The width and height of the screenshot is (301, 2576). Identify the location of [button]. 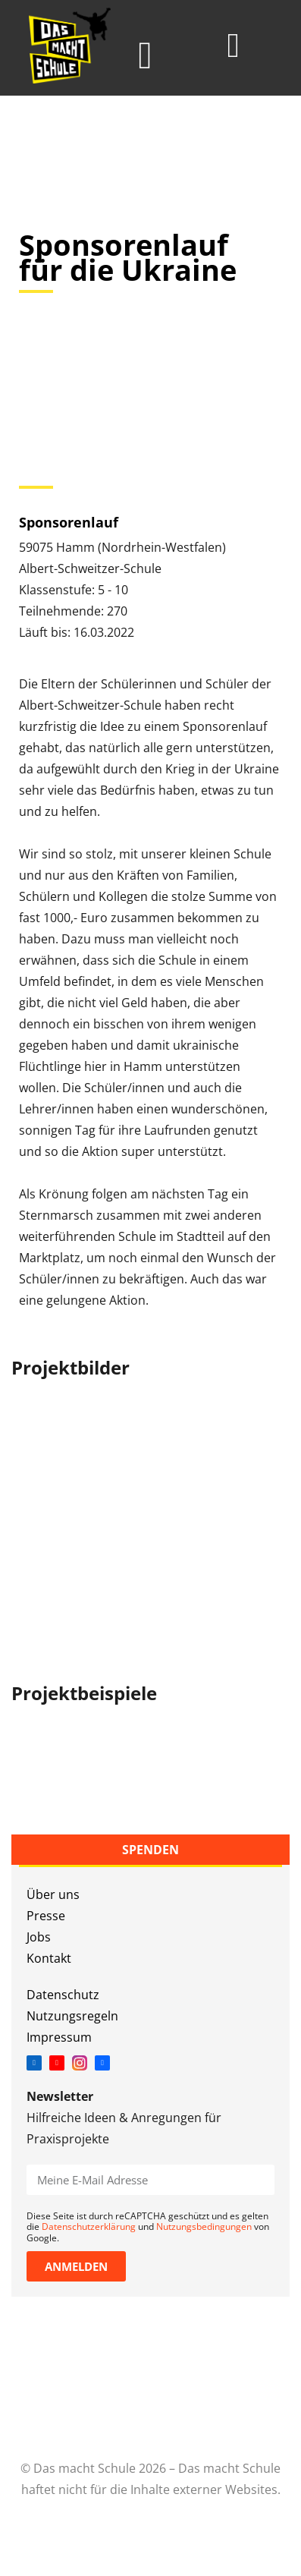
(145, 55).